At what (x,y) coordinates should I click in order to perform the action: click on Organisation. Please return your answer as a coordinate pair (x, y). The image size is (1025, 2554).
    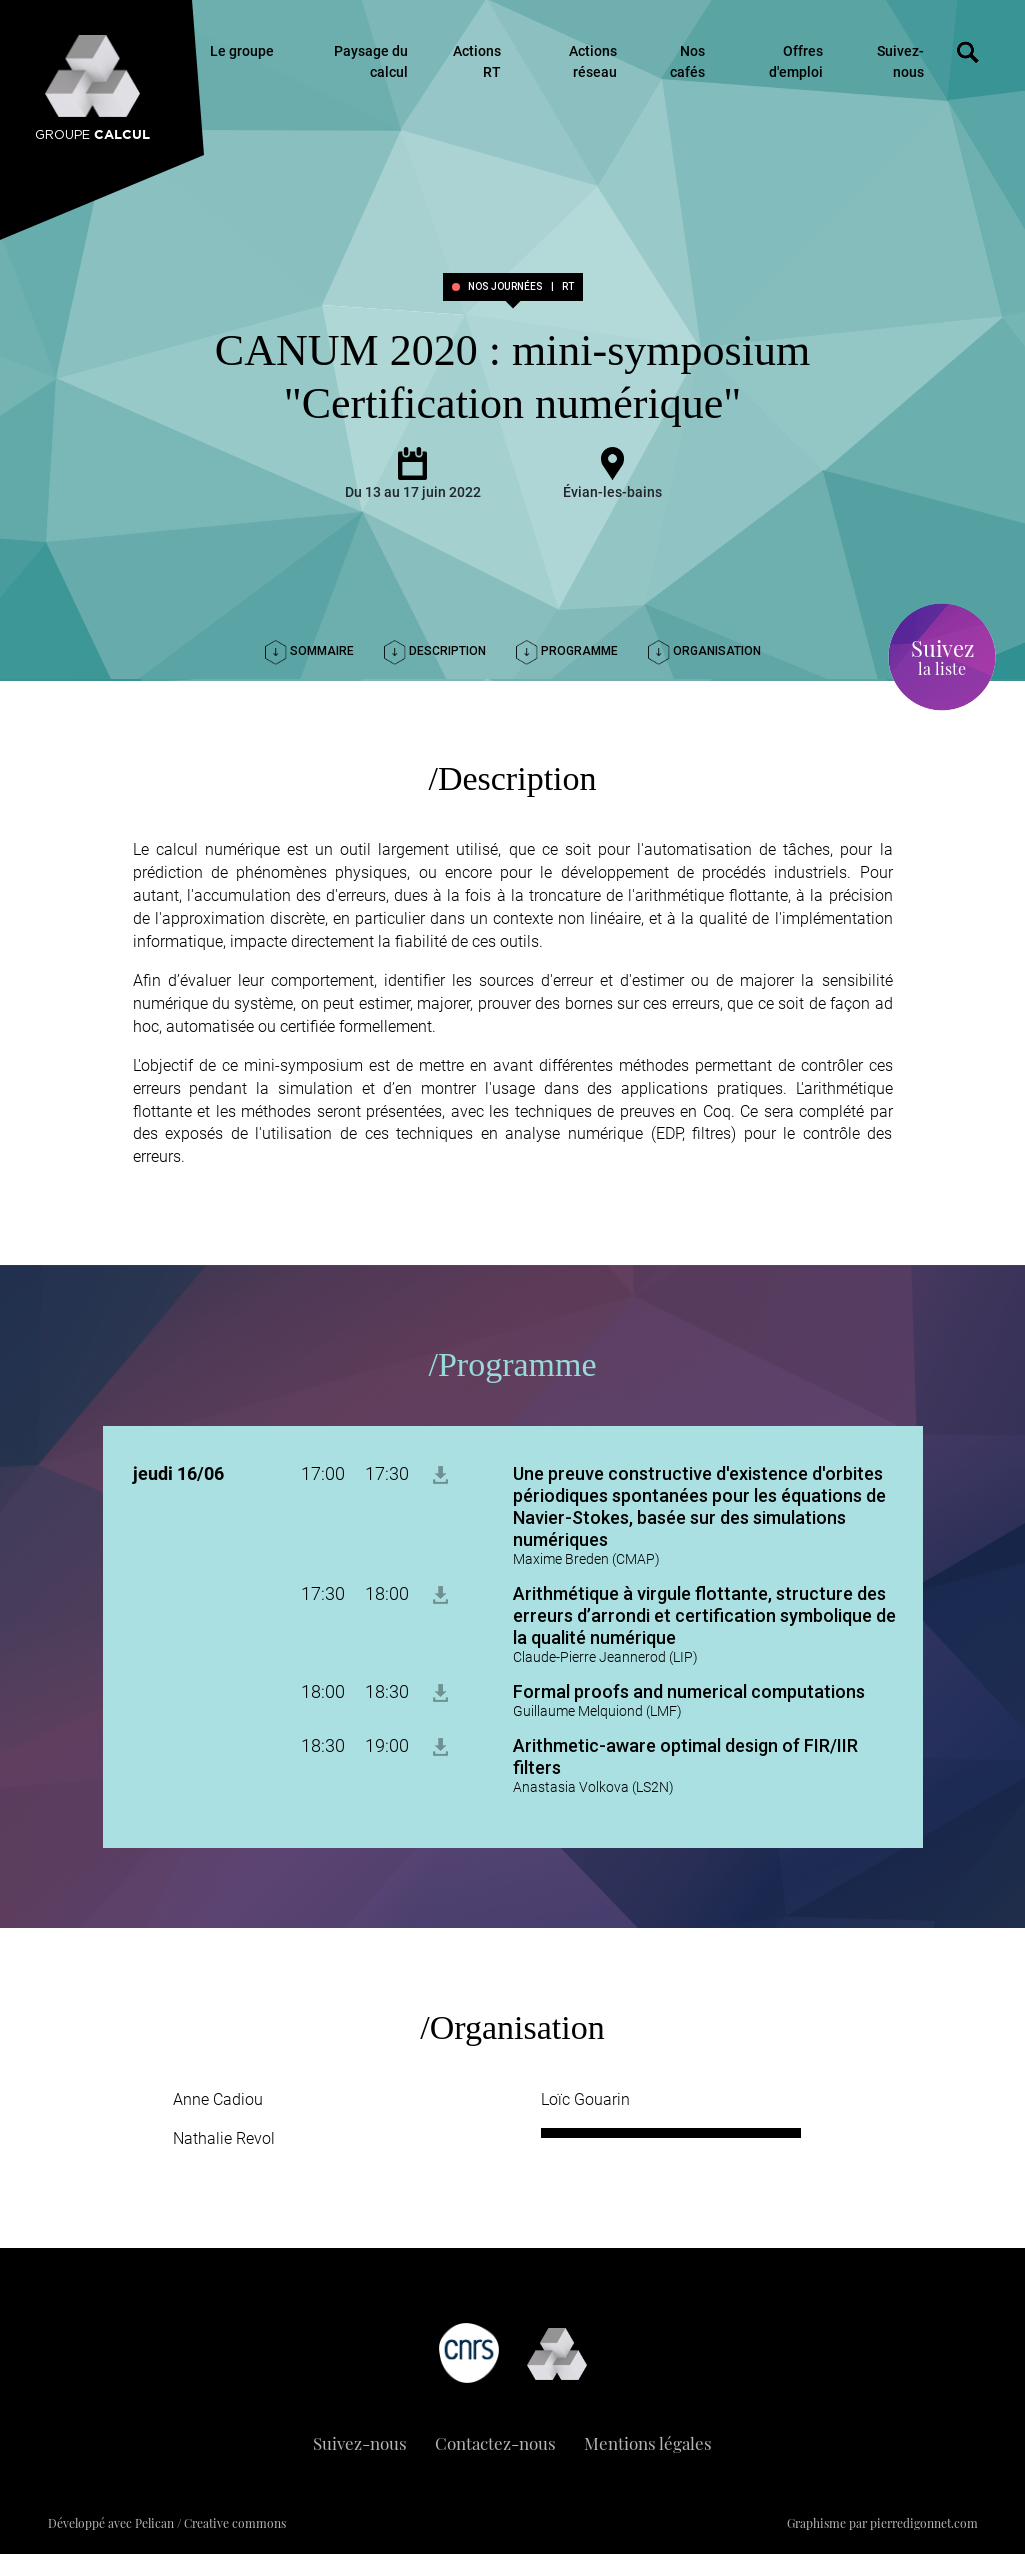
    Looking at the image, I should click on (704, 651).